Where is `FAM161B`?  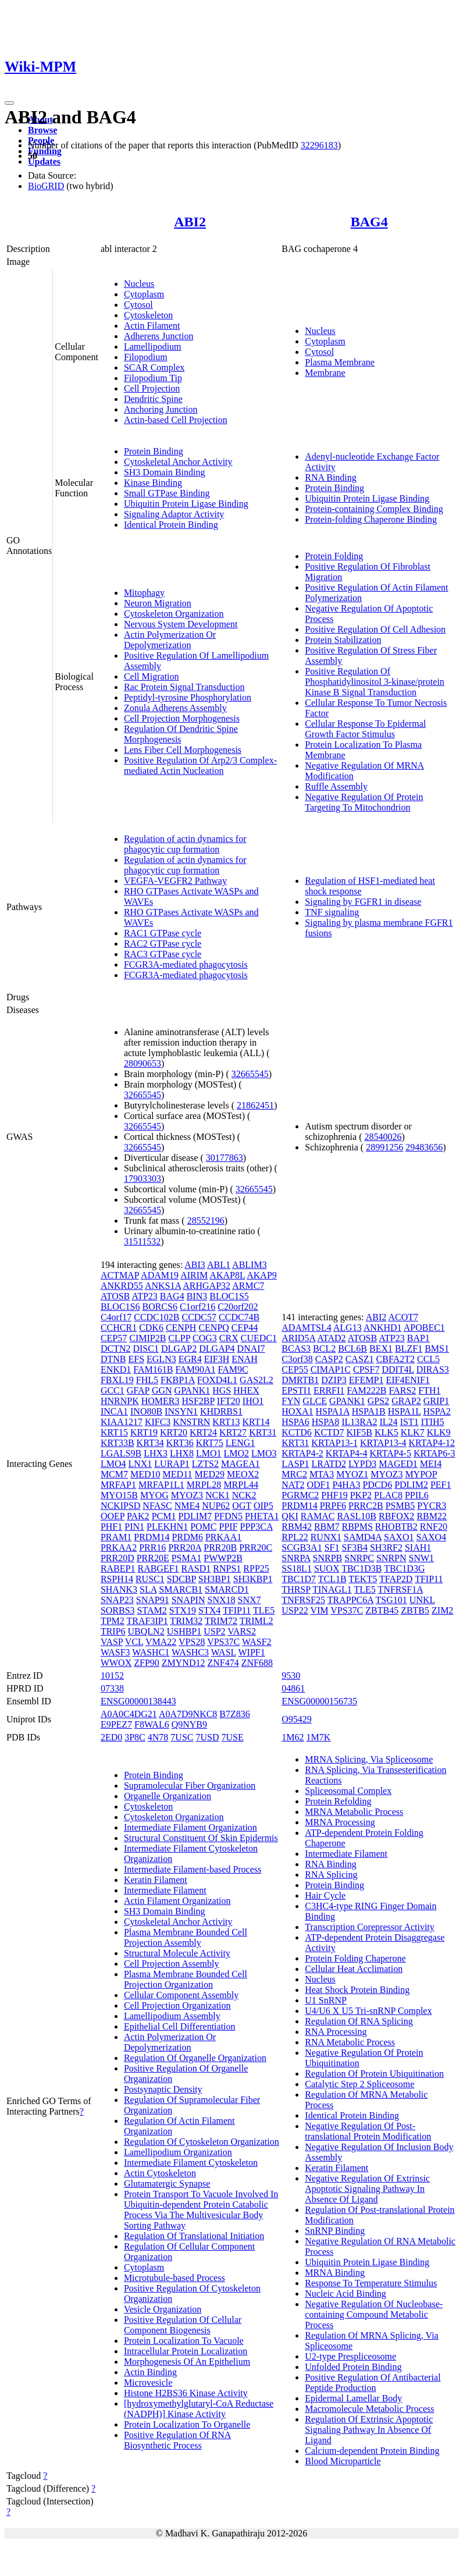
FAM161B is located at coordinates (153, 1369).